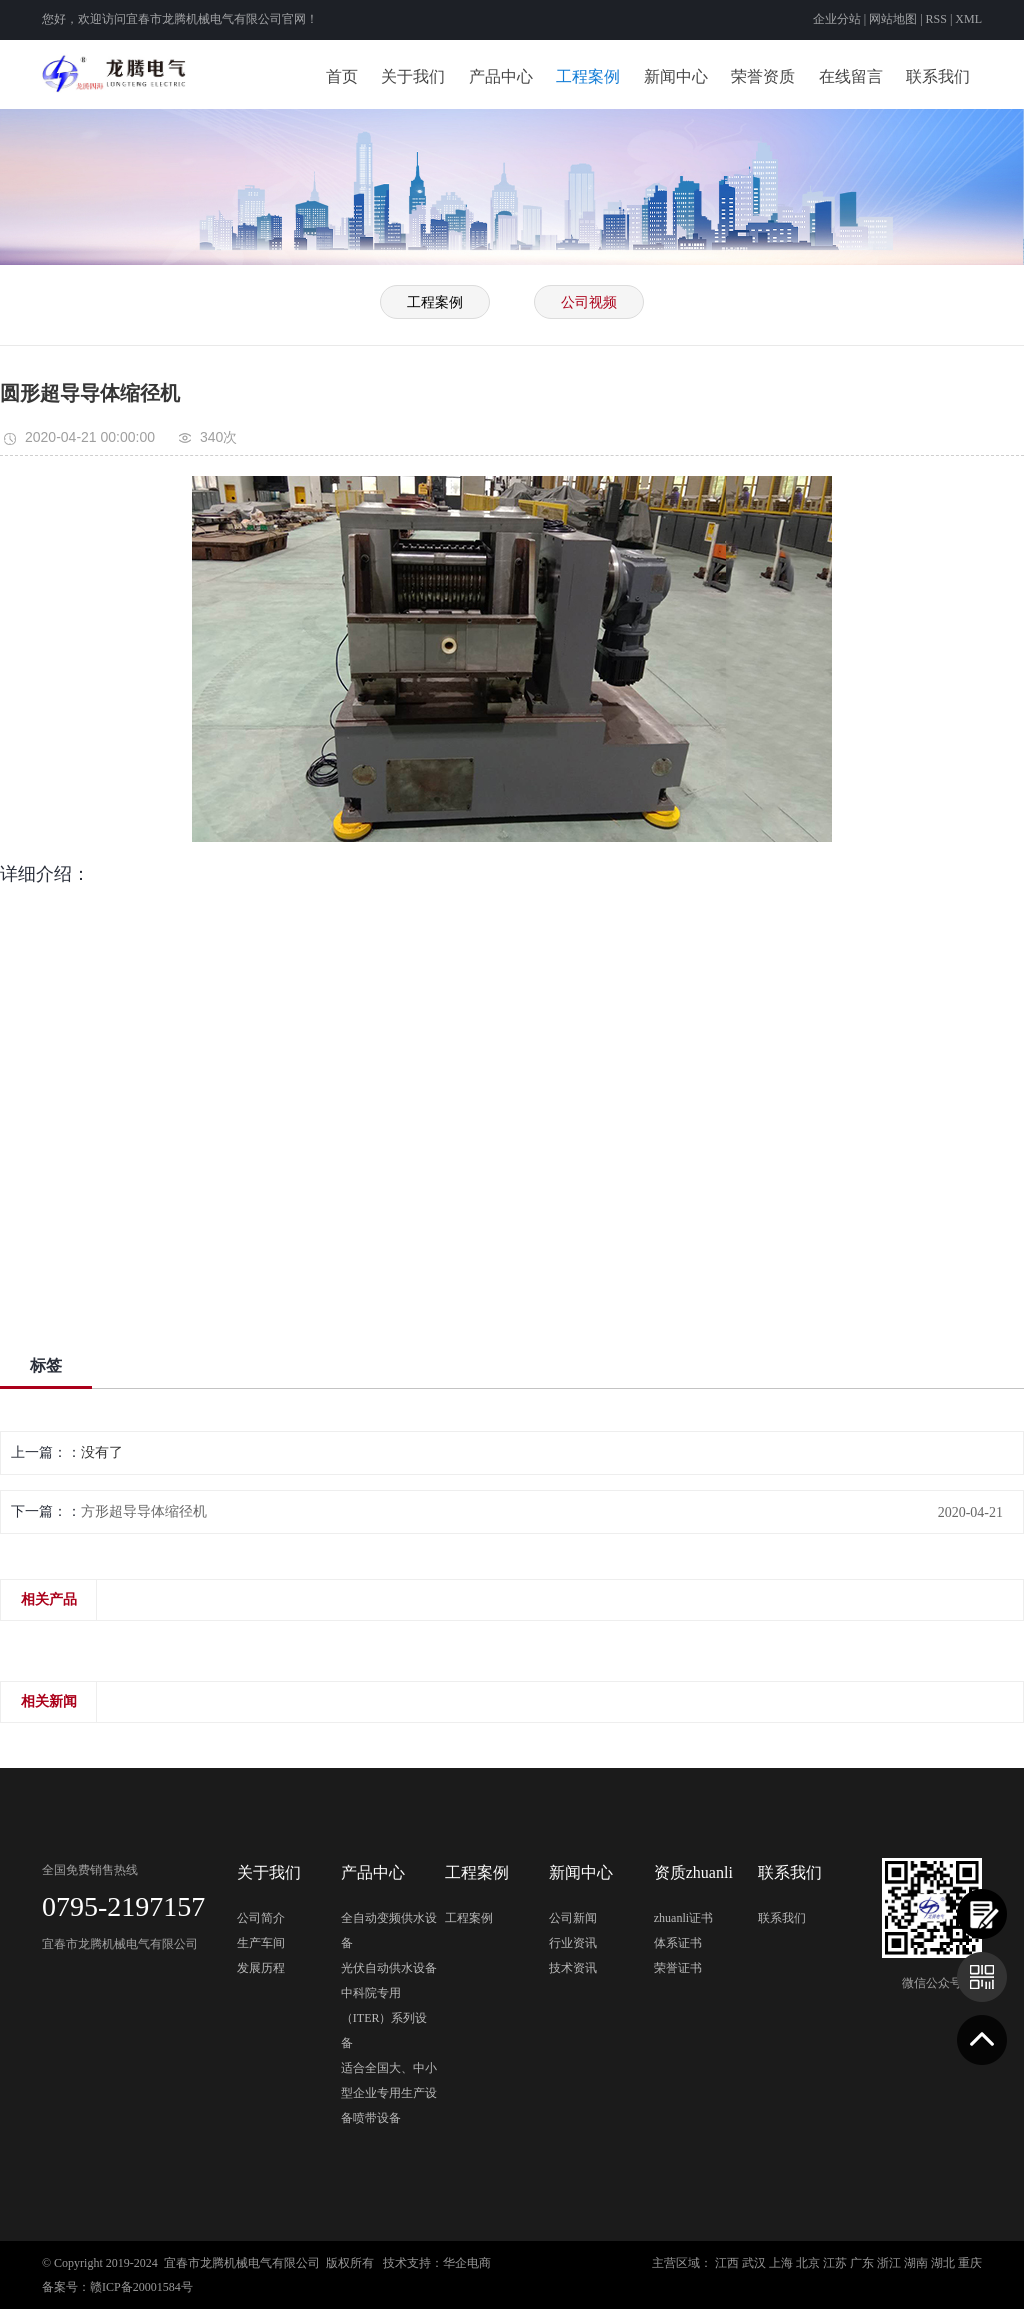 Image resolution: width=1024 pixels, height=2309 pixels. What do you see at coordinates (261, 1968) in the screenshot?
I see `发展历程` at bounding box center [261, 1968].